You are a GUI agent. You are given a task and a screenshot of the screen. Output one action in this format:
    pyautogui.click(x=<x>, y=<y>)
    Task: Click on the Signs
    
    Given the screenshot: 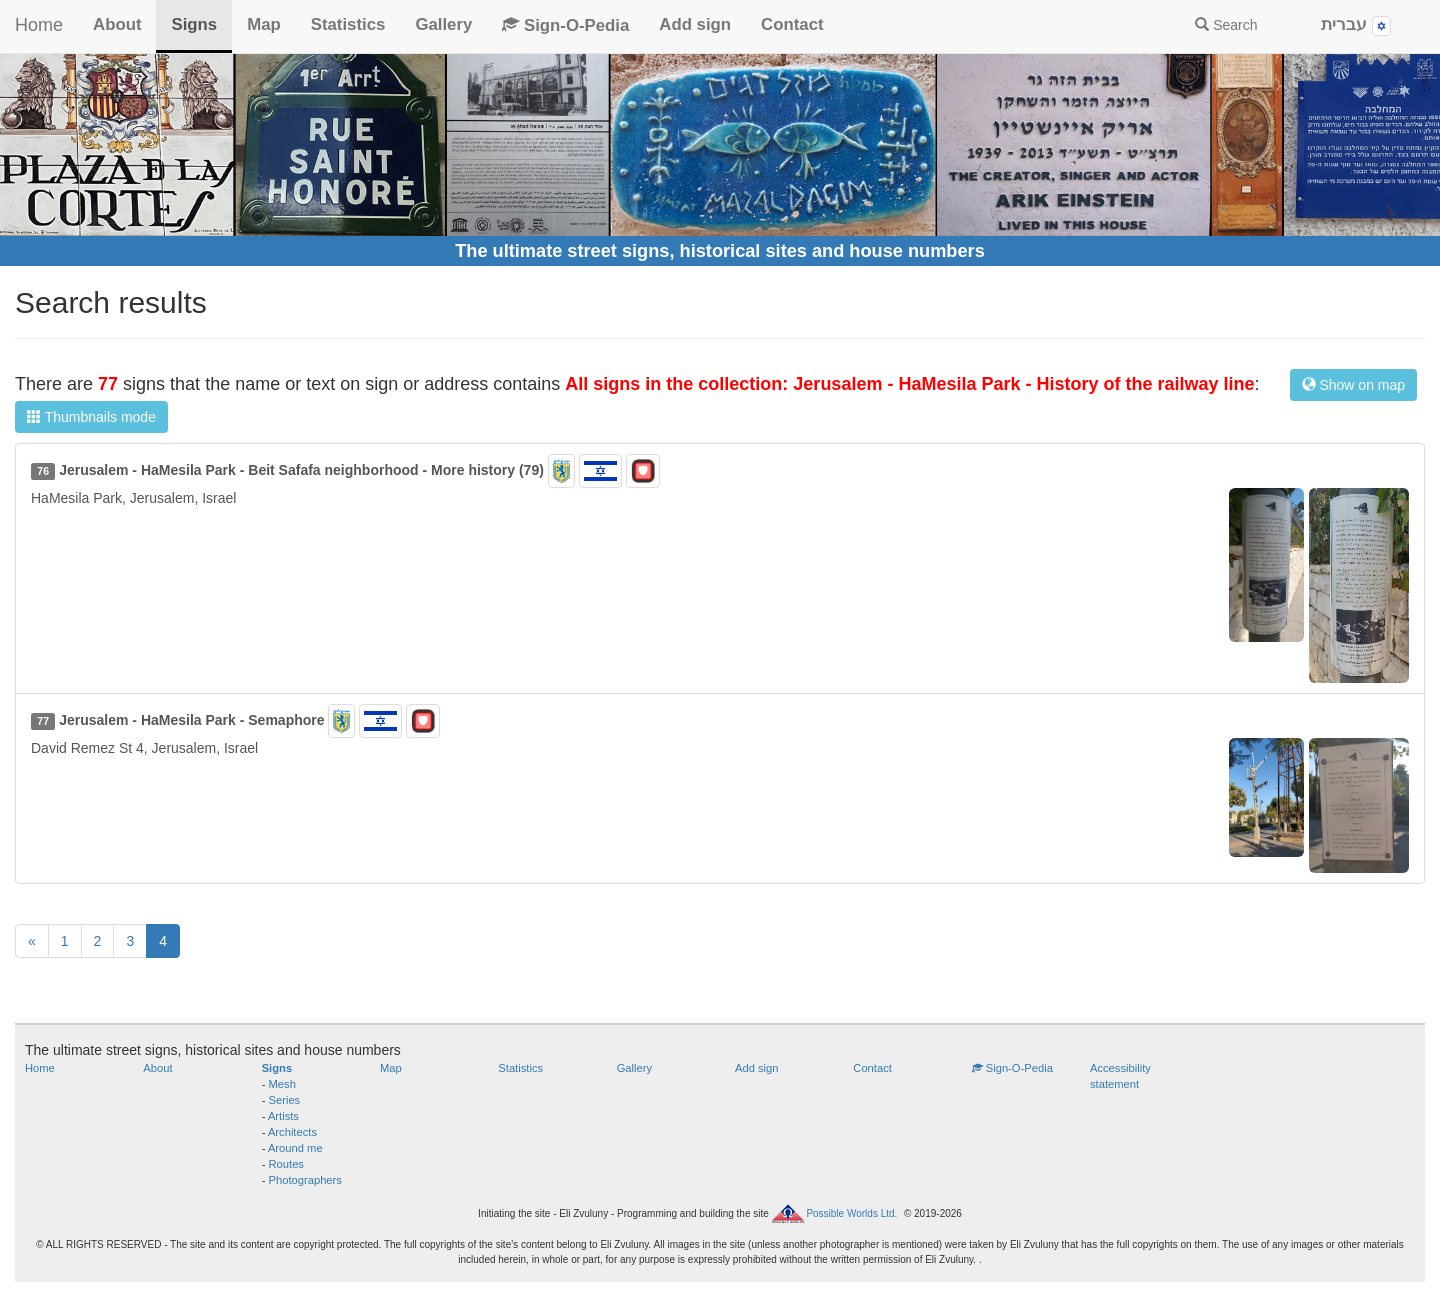 What is the action you would take?
    pyautogui.click(x=194, y=24)
    